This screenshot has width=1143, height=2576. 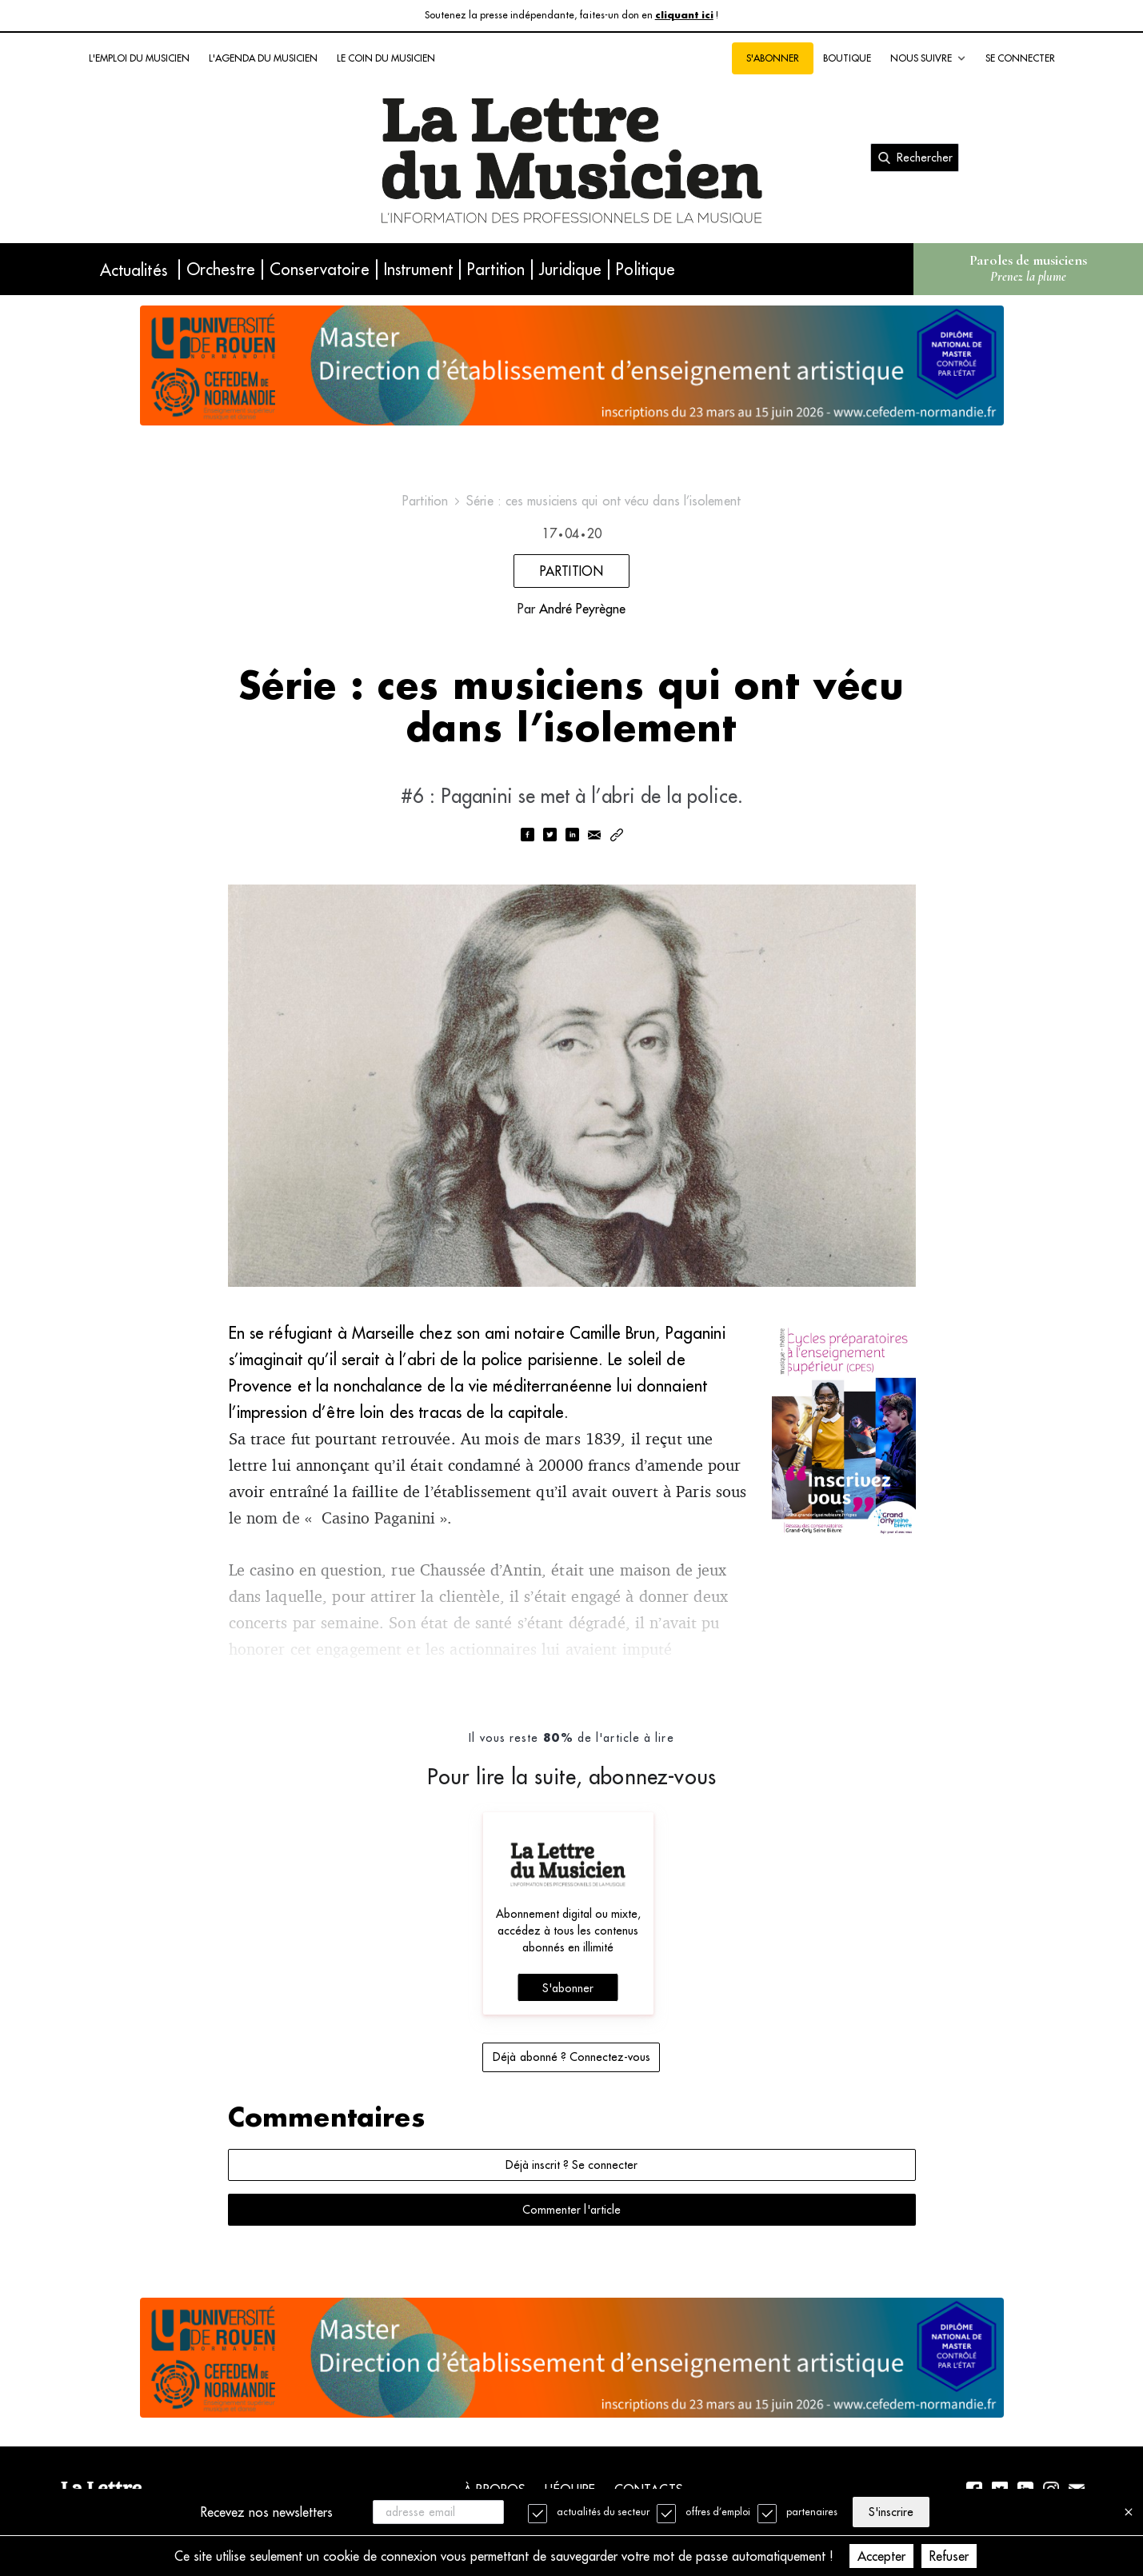 What do you see at coordinates (220, 269) in the screenshot?
I see `Orchestre` at bounding box center [220, 269].